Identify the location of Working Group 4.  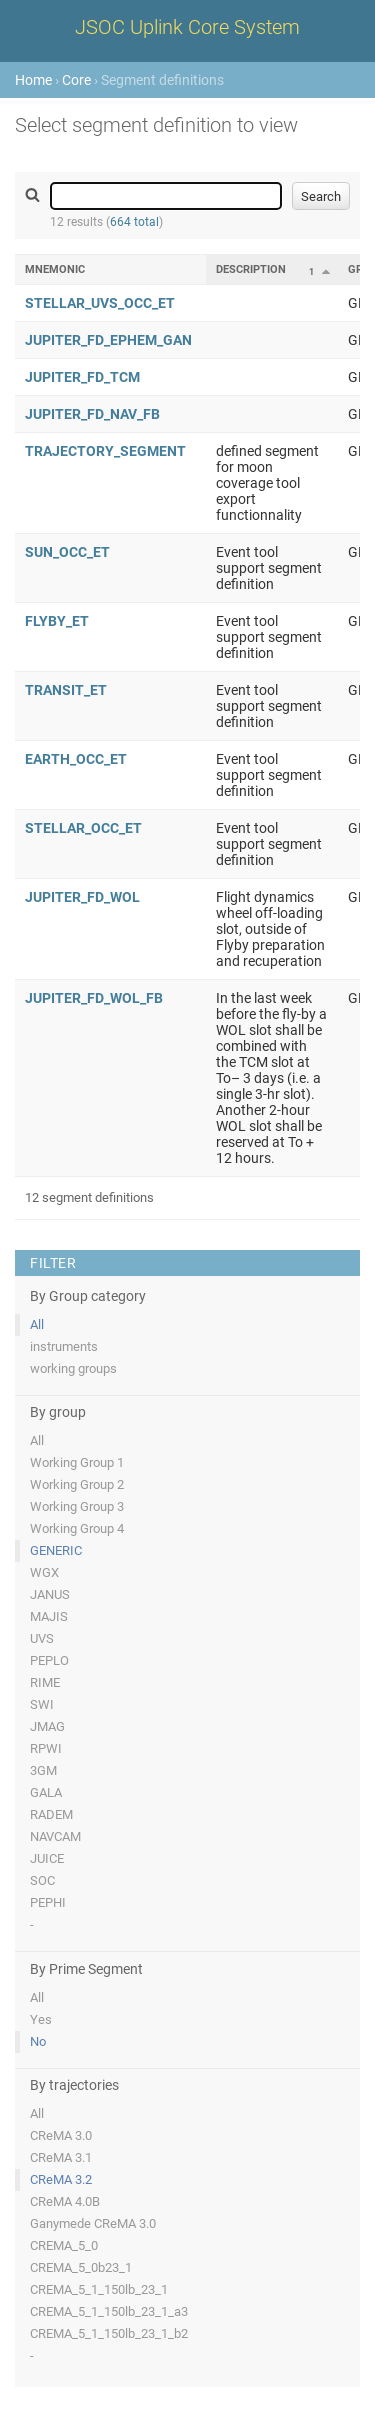
(77, 1528).